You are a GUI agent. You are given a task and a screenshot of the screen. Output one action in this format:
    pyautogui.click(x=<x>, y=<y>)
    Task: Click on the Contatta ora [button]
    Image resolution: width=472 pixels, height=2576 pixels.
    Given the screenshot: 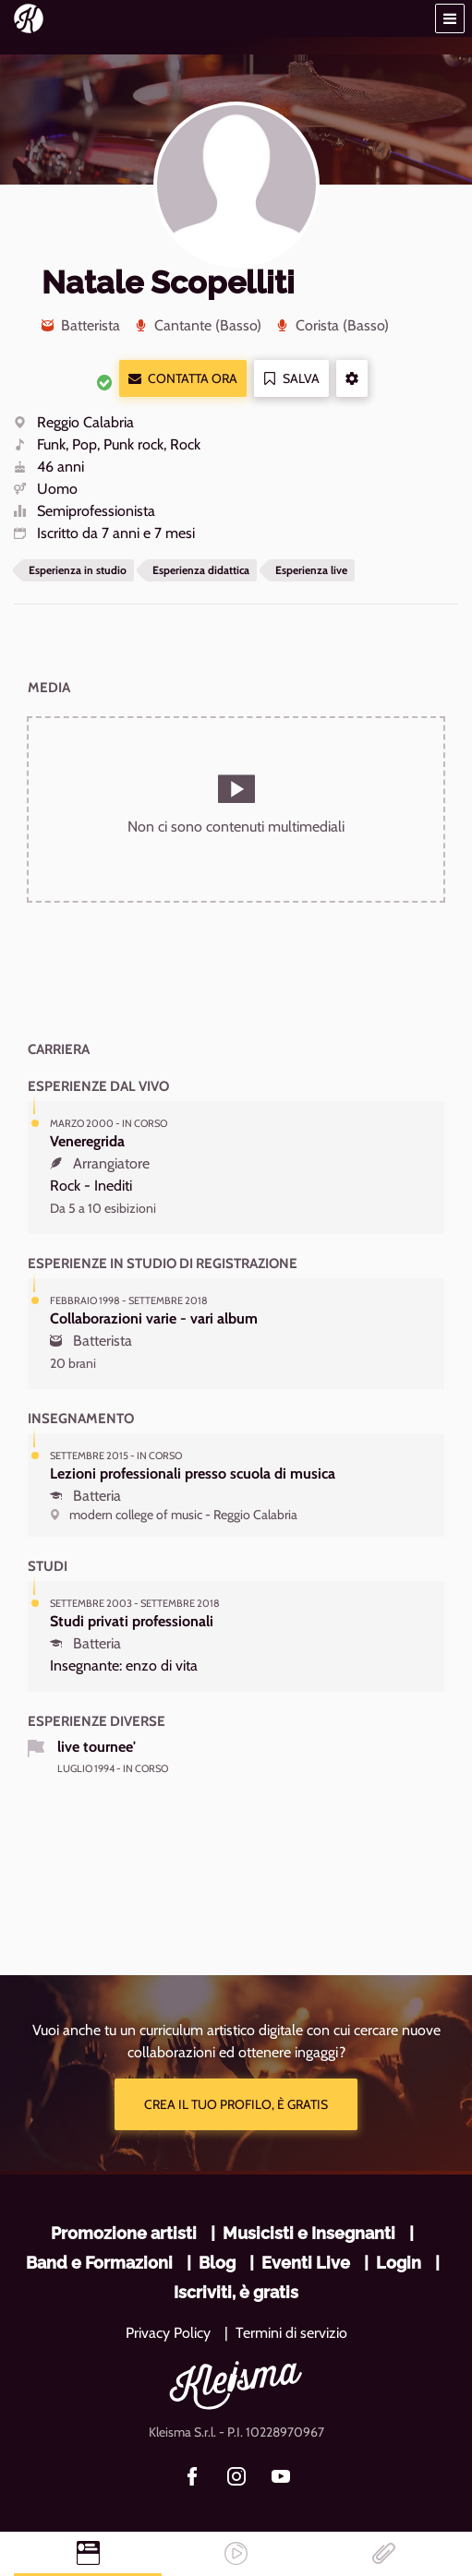 What is the action you would take?
    pyautogui.click(x=182, y=379)
    